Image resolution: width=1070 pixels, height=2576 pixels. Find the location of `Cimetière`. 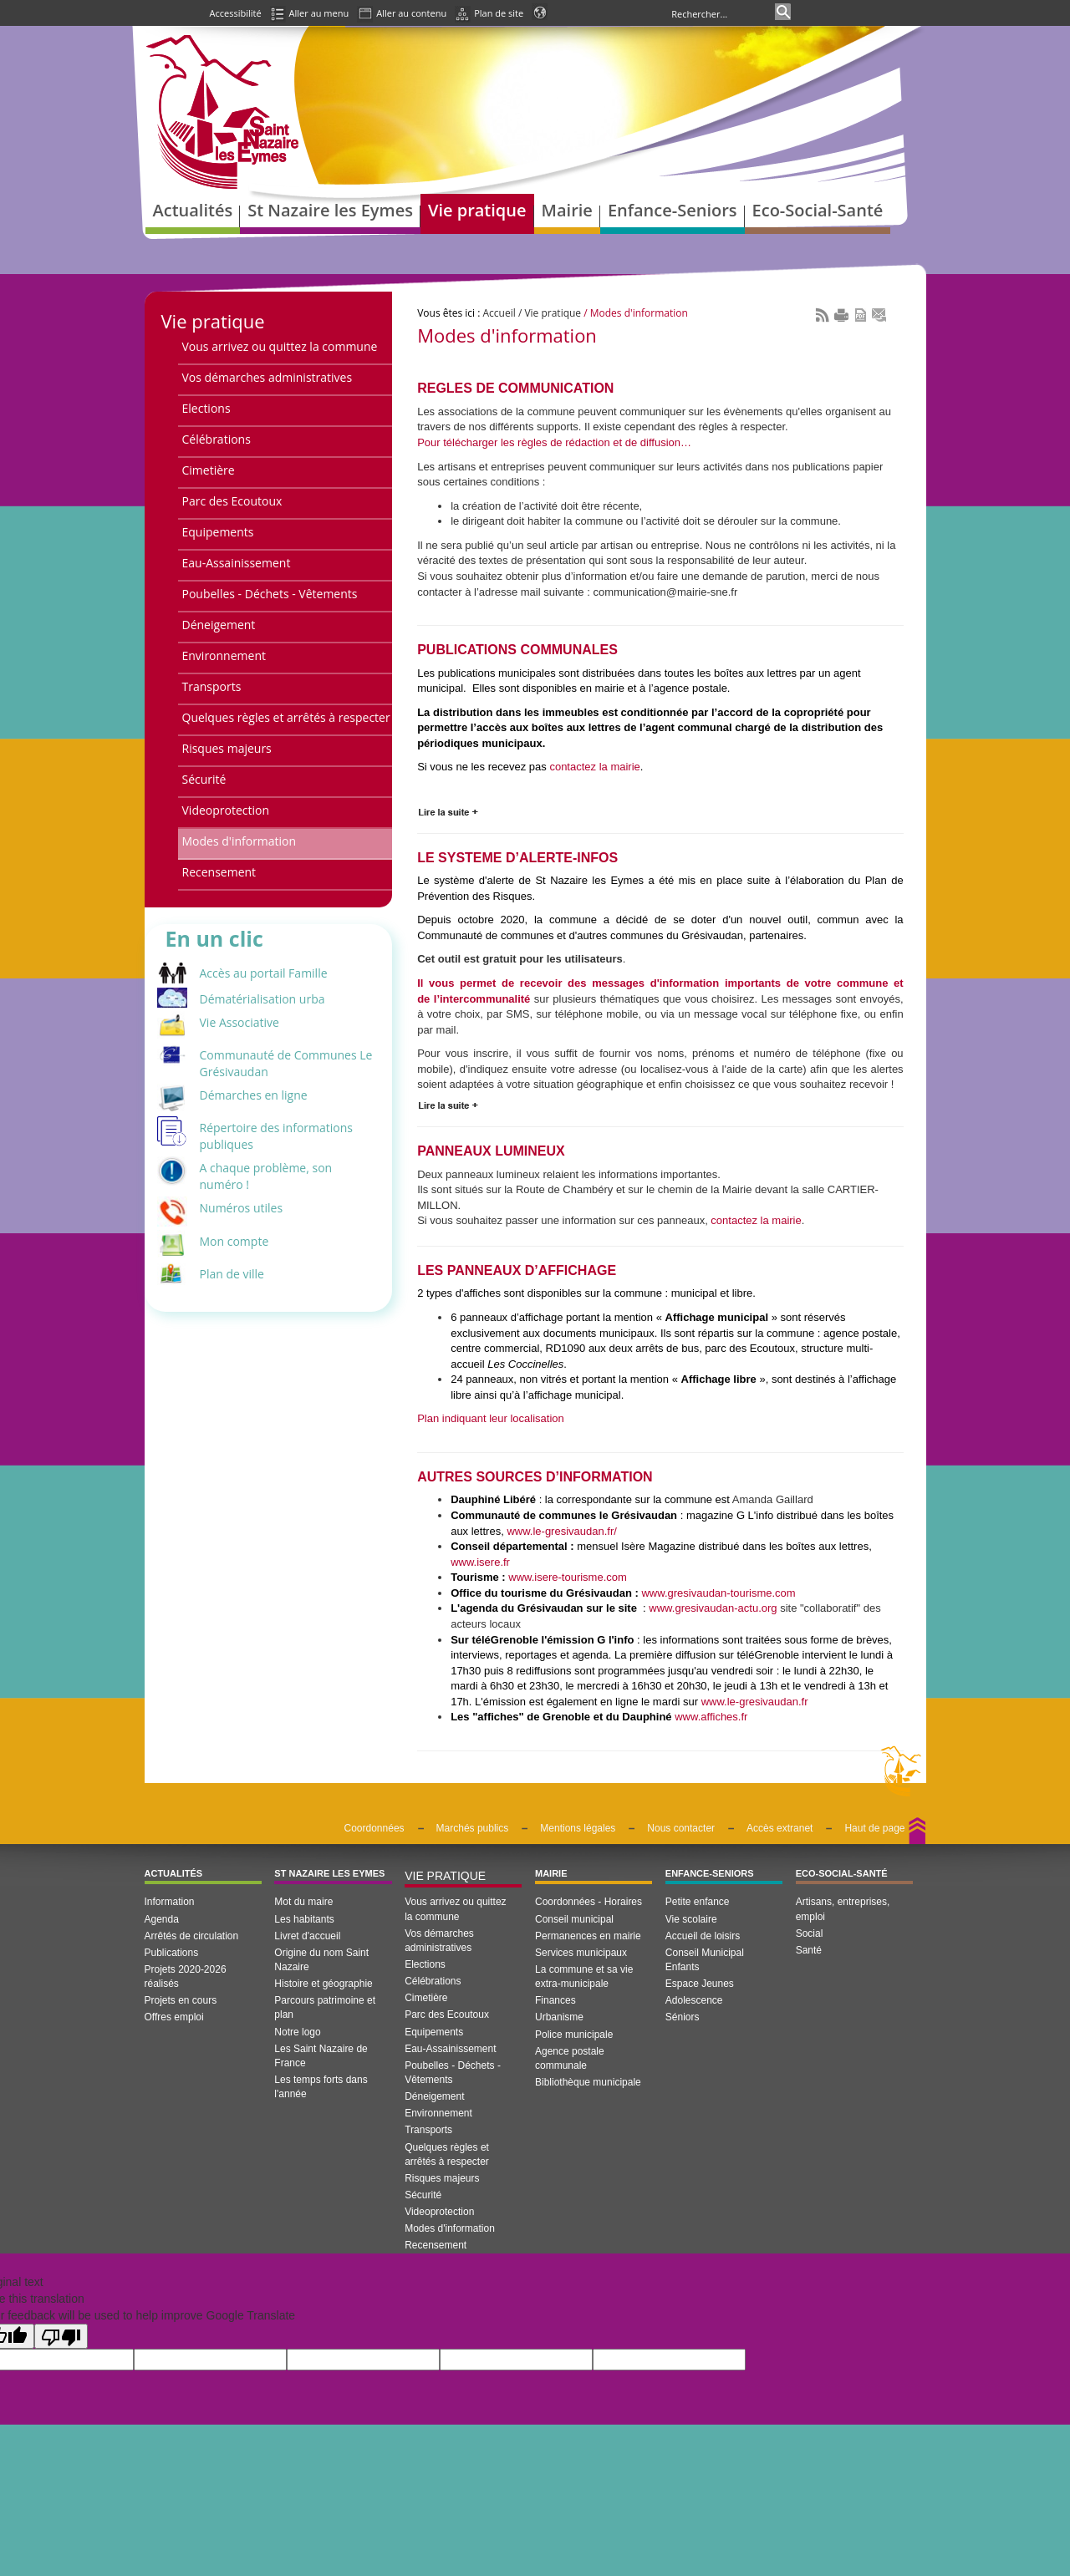

Cimetière is located at coordinates (208, 470).